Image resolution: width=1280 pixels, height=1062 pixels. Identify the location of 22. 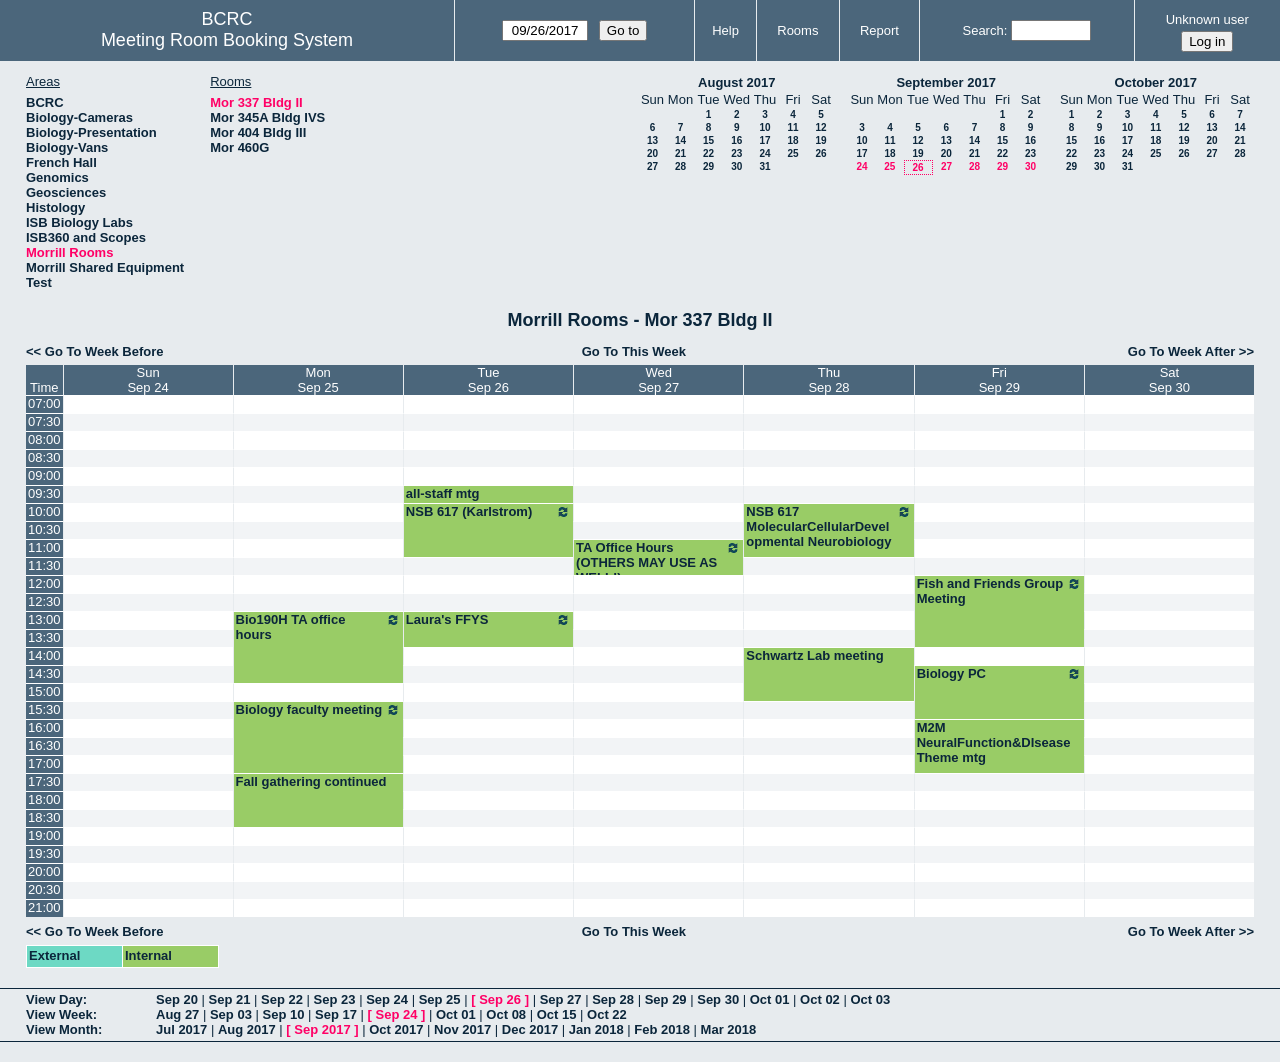
(708, 153).